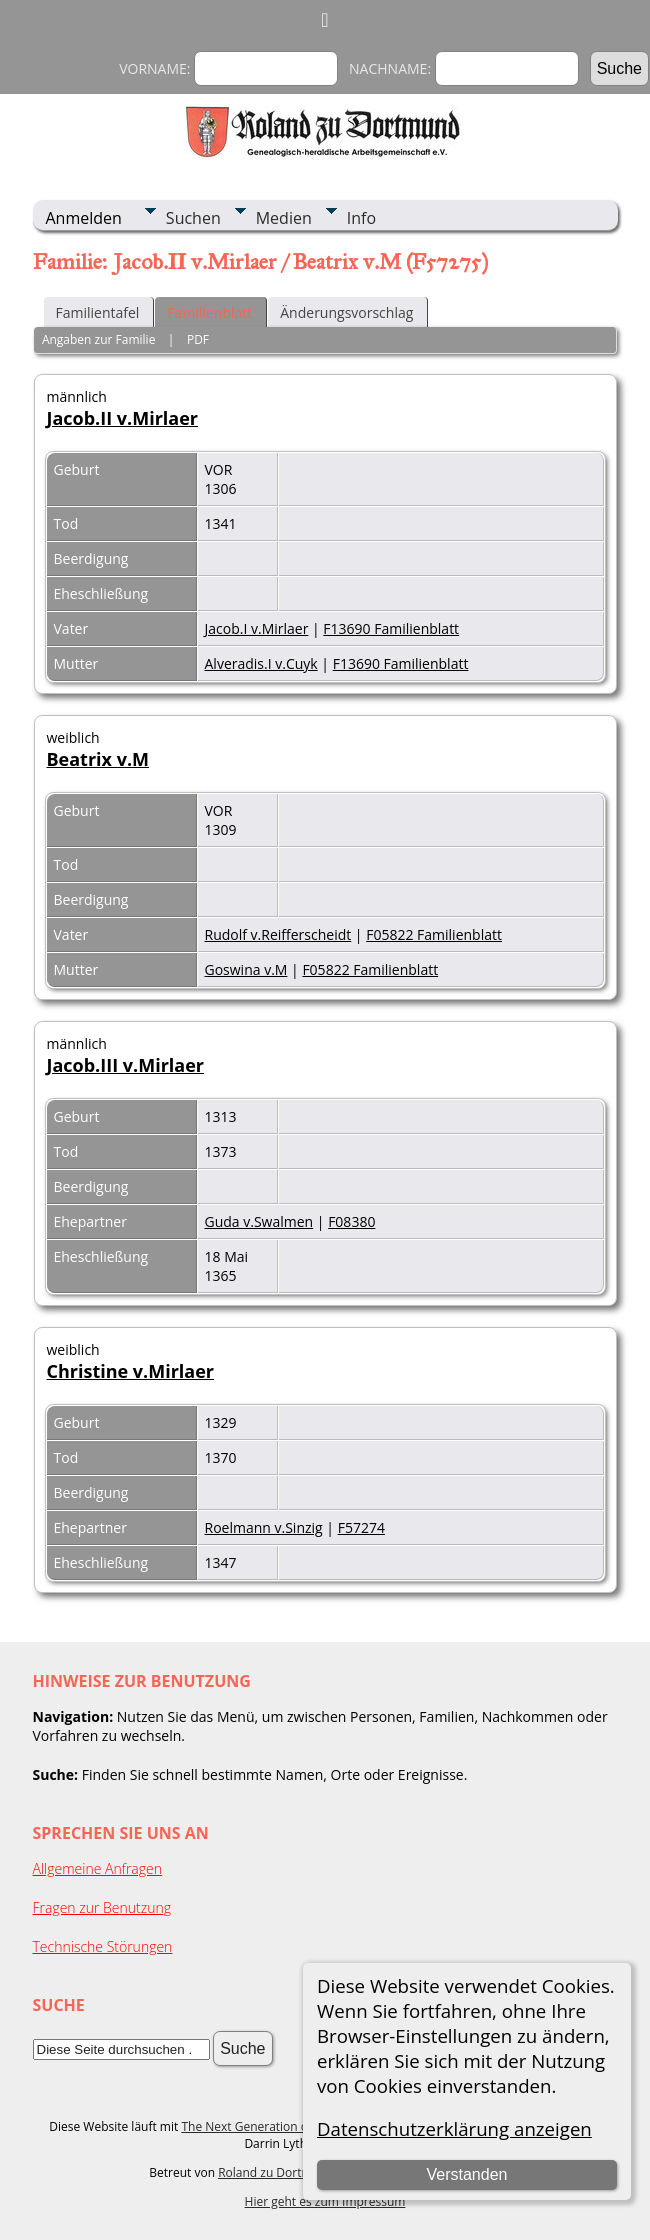 The image size is (650, 2240). I want to click on F13690 Familienblatt, so click(391, 628).